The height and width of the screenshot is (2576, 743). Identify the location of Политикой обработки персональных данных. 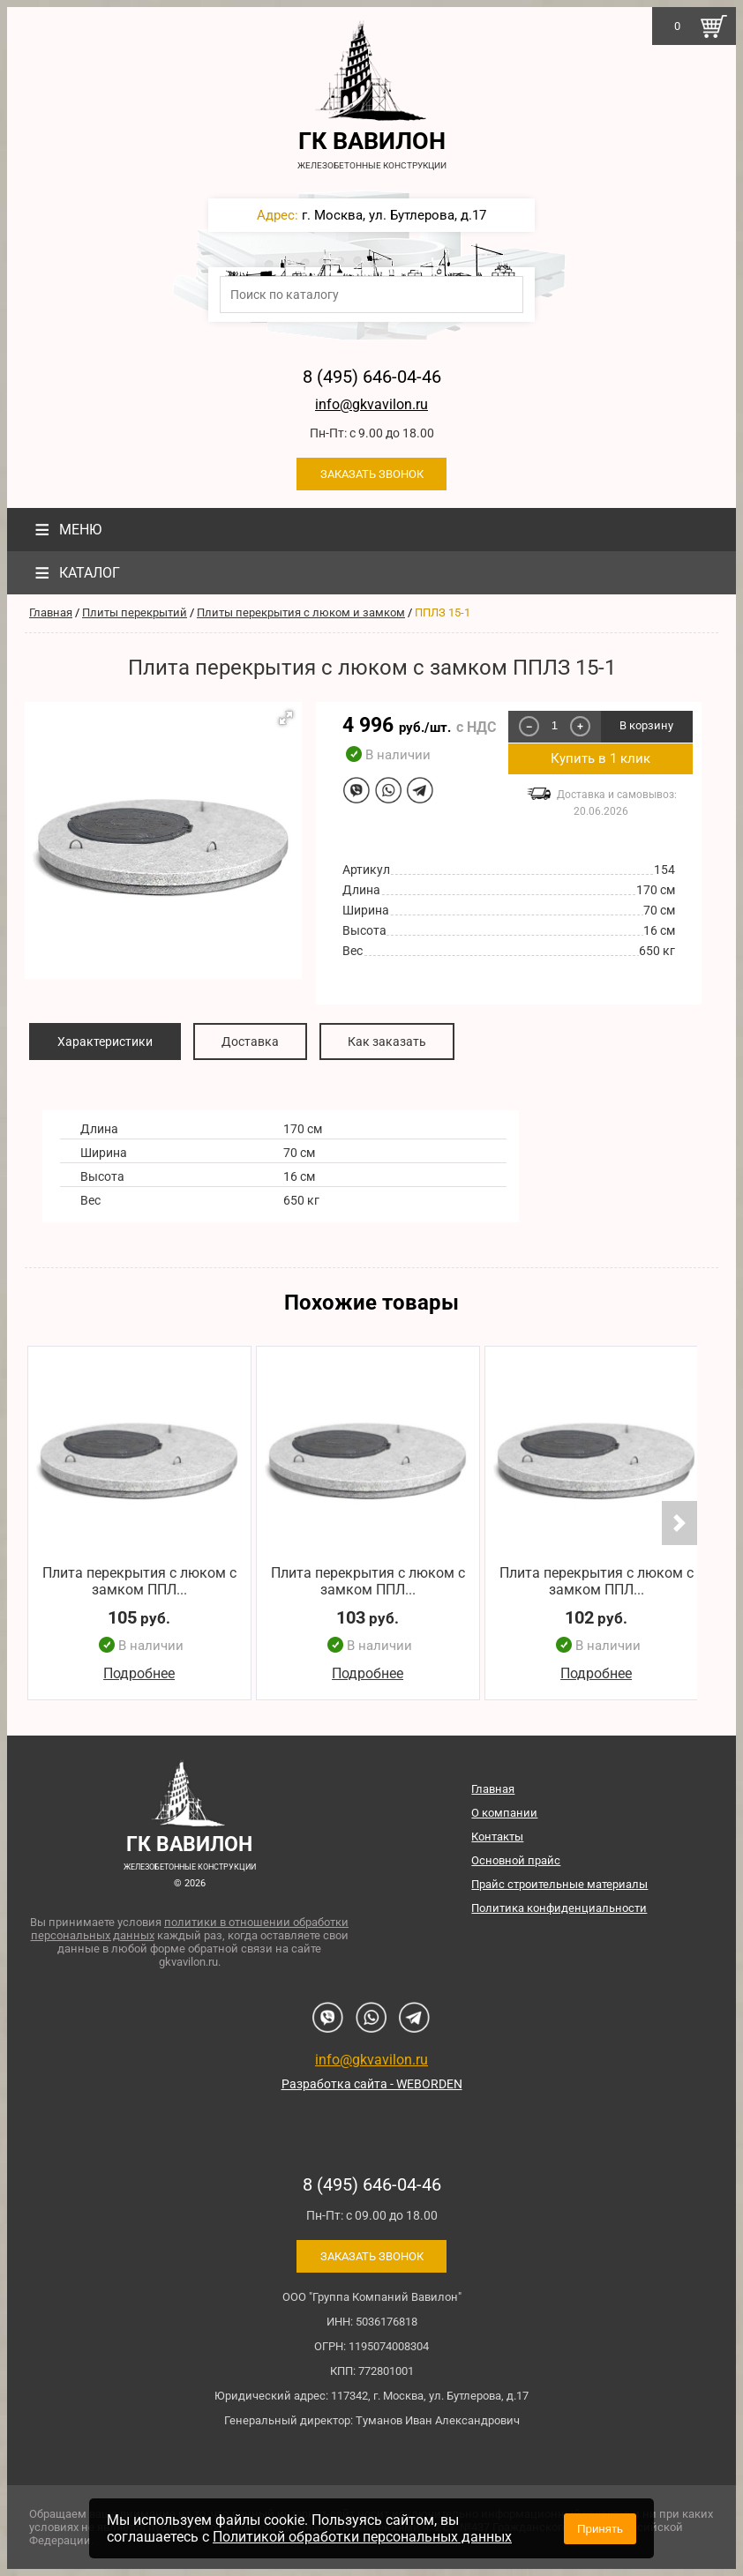
(362, 2536).